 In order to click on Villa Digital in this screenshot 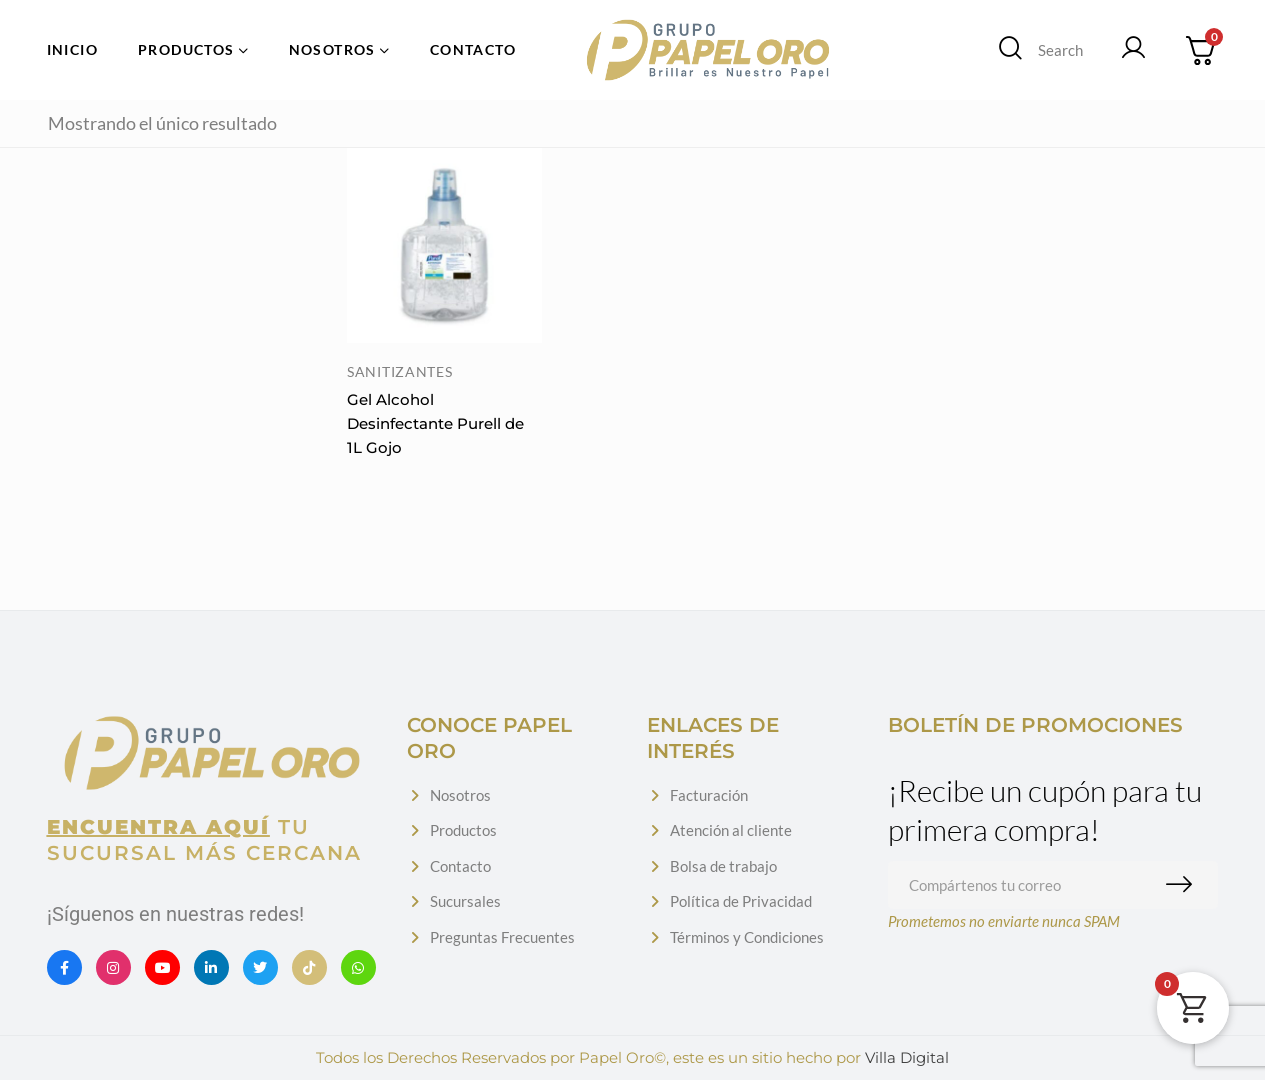, I will do `click(907, 1057)`.